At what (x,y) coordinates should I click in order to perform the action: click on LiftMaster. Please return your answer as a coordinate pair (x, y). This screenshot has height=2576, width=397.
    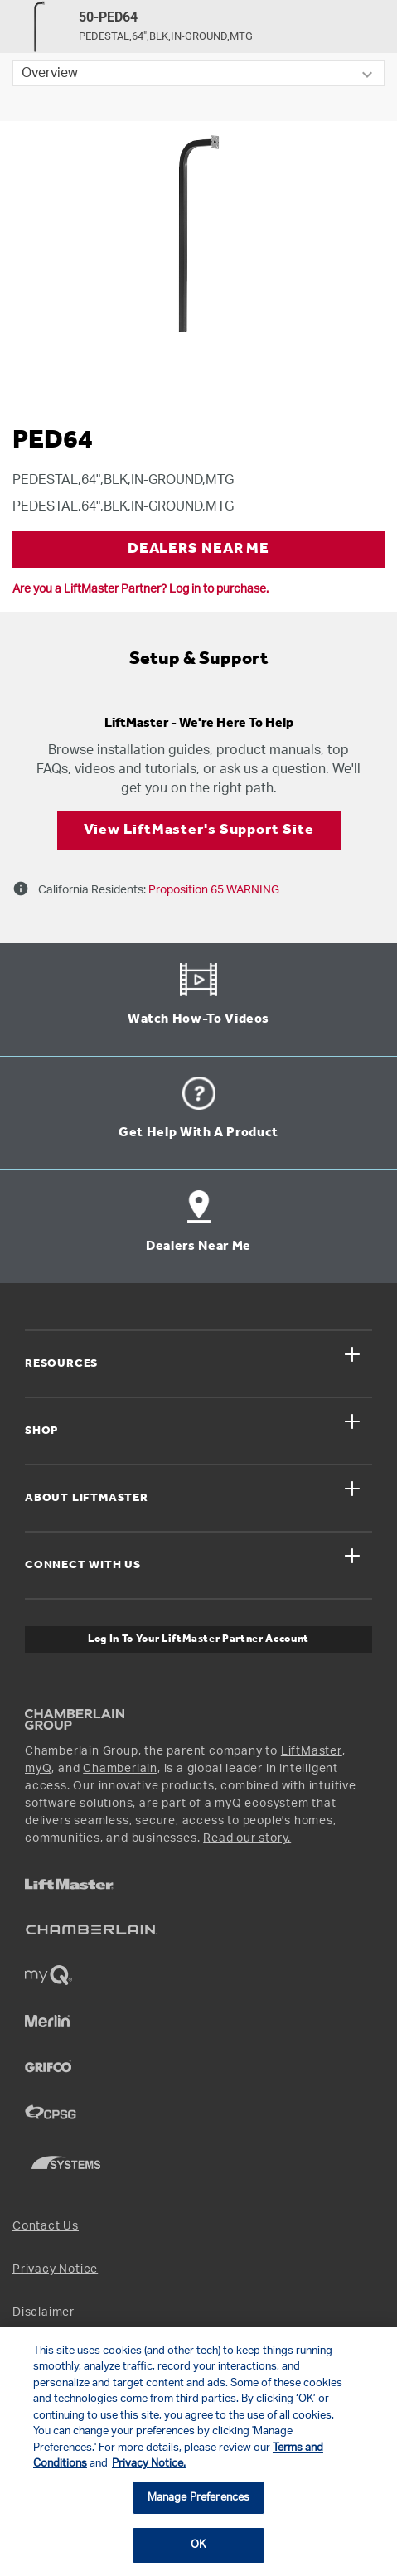
    Looking at the image, I should click on (311, 1751).